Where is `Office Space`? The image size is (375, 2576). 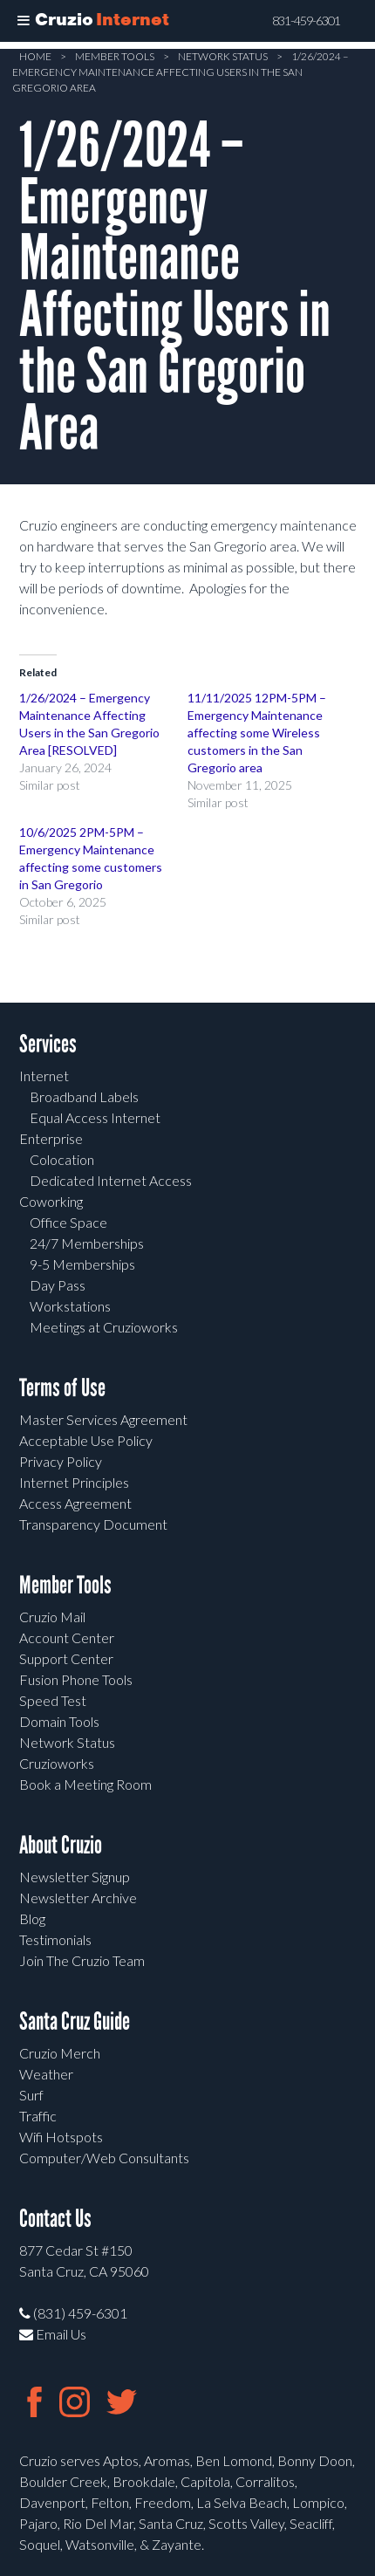
Office Space is located at coordinates (68, 1222).